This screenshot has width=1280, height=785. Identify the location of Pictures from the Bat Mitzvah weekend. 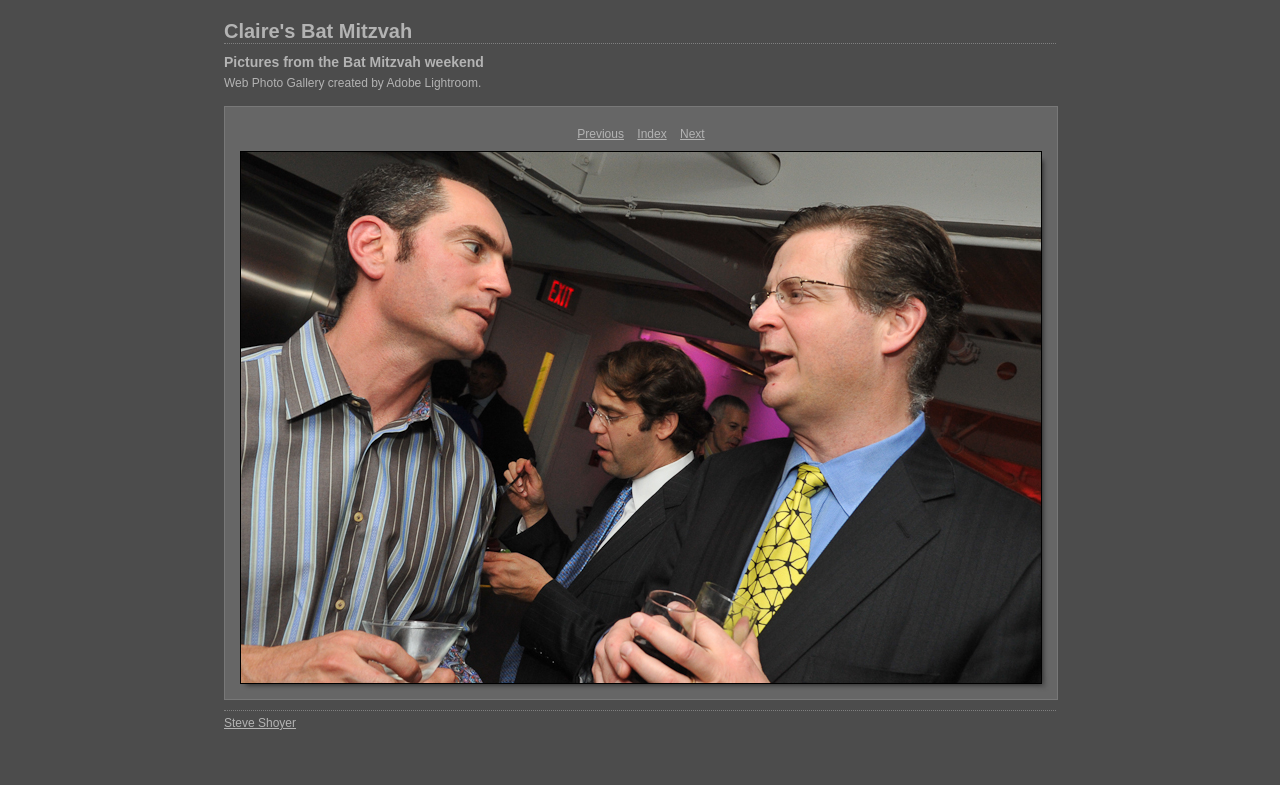
(354, 62).